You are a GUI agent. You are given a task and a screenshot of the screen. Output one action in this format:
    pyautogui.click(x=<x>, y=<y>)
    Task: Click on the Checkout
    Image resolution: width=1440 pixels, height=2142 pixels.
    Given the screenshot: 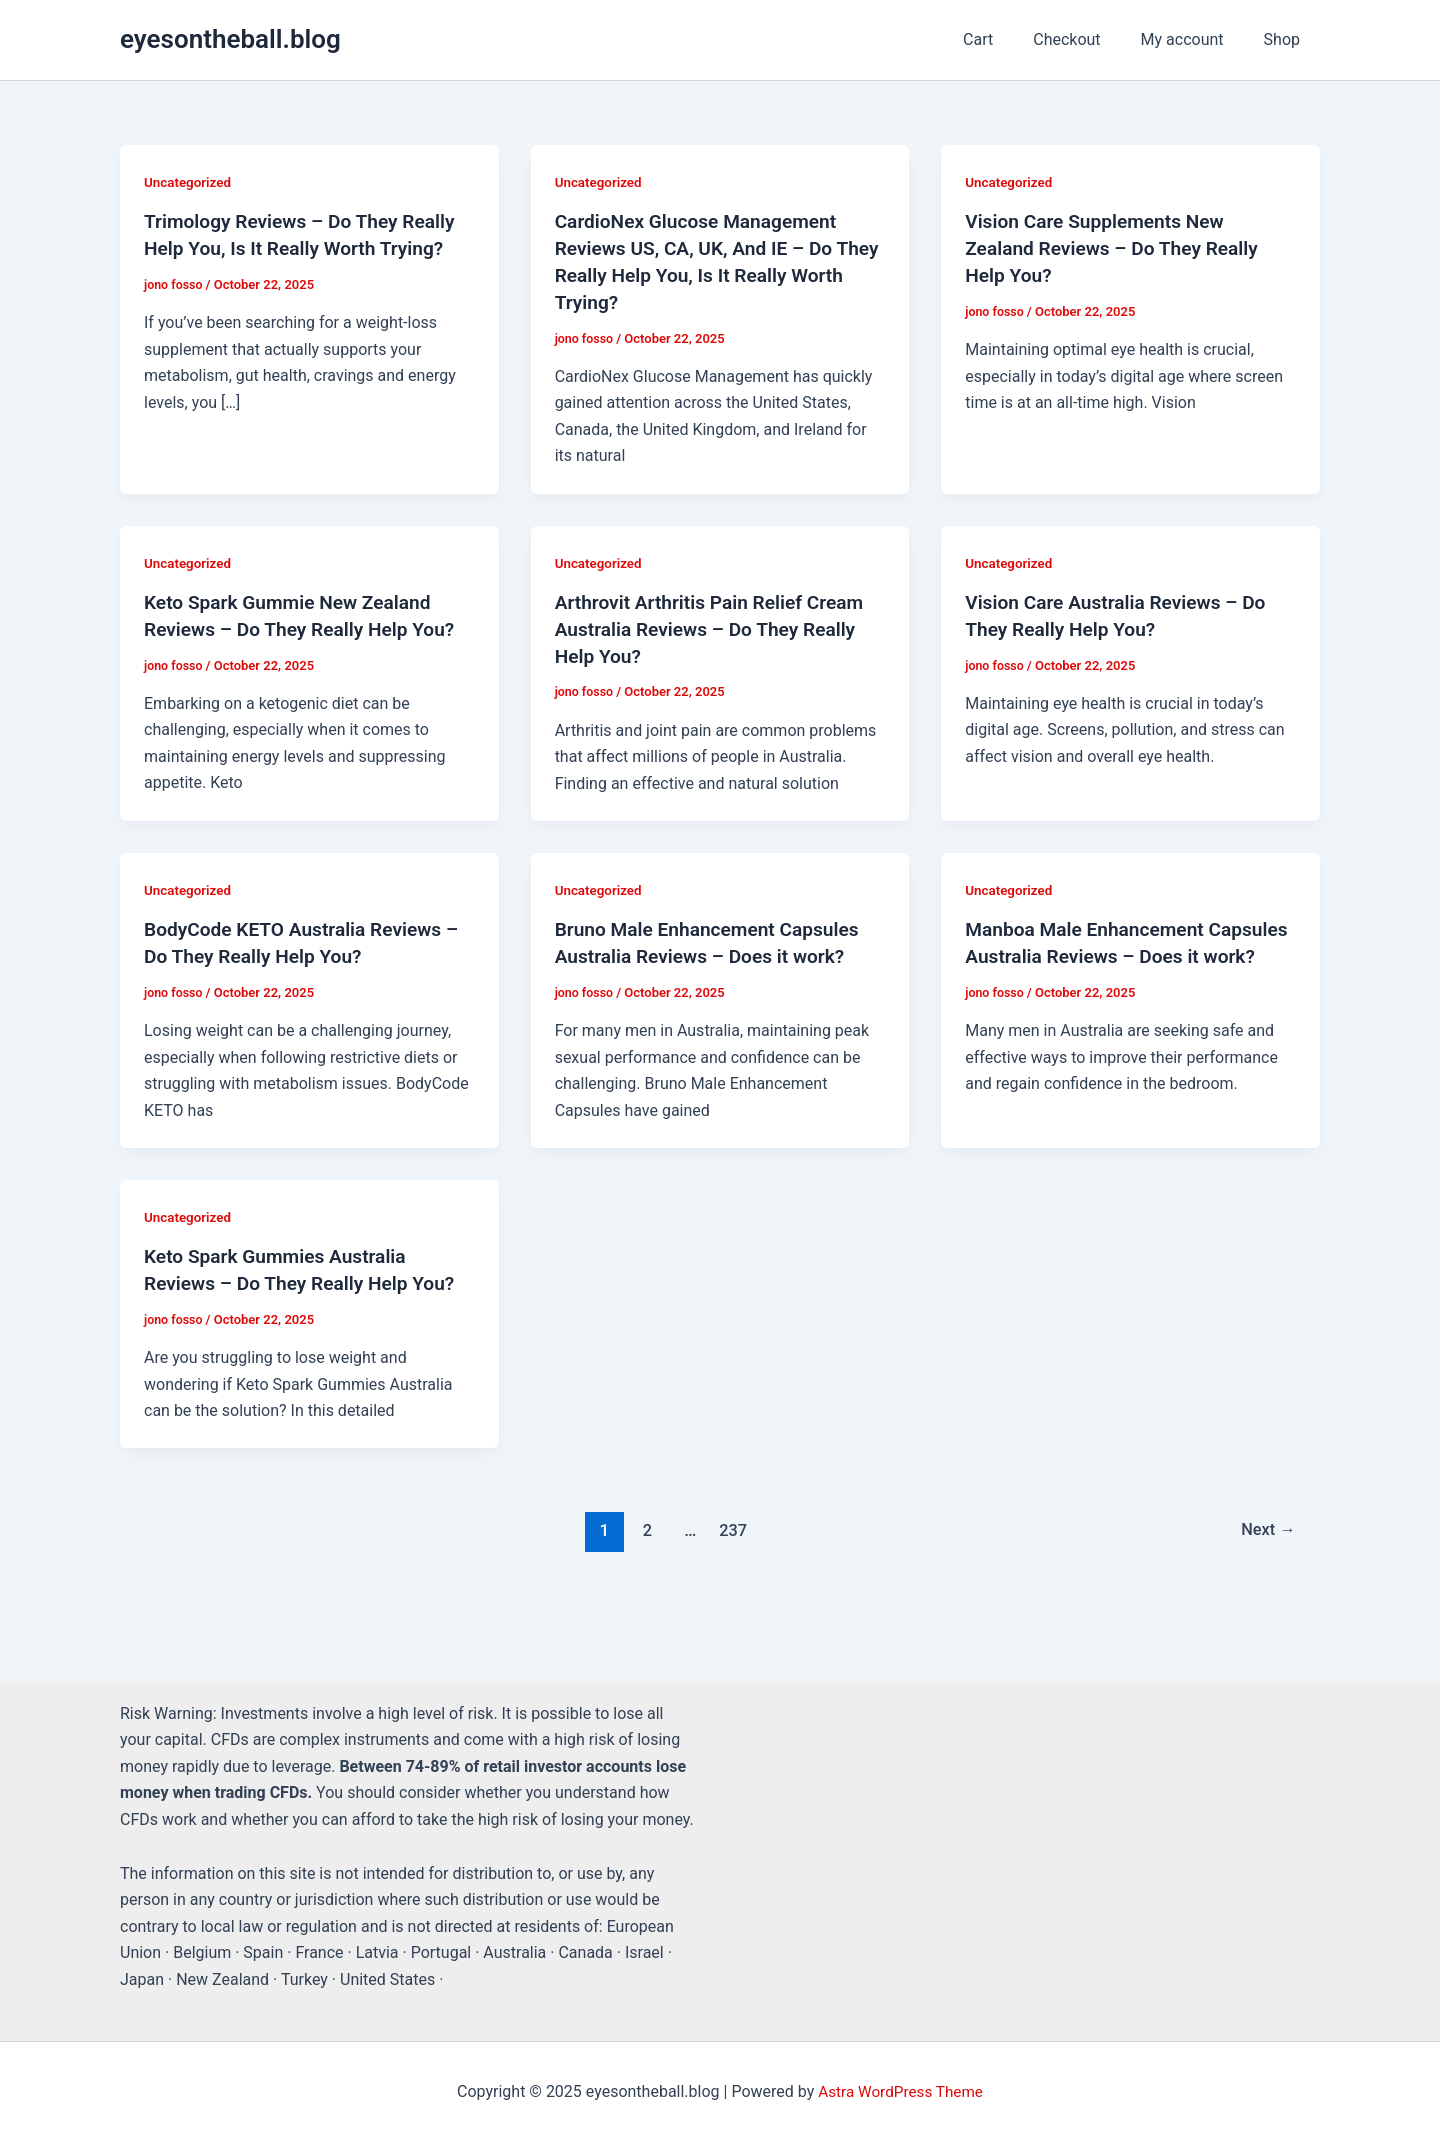 What is the action you would take?
    pyautogui.click(x=1086, y=39)
    